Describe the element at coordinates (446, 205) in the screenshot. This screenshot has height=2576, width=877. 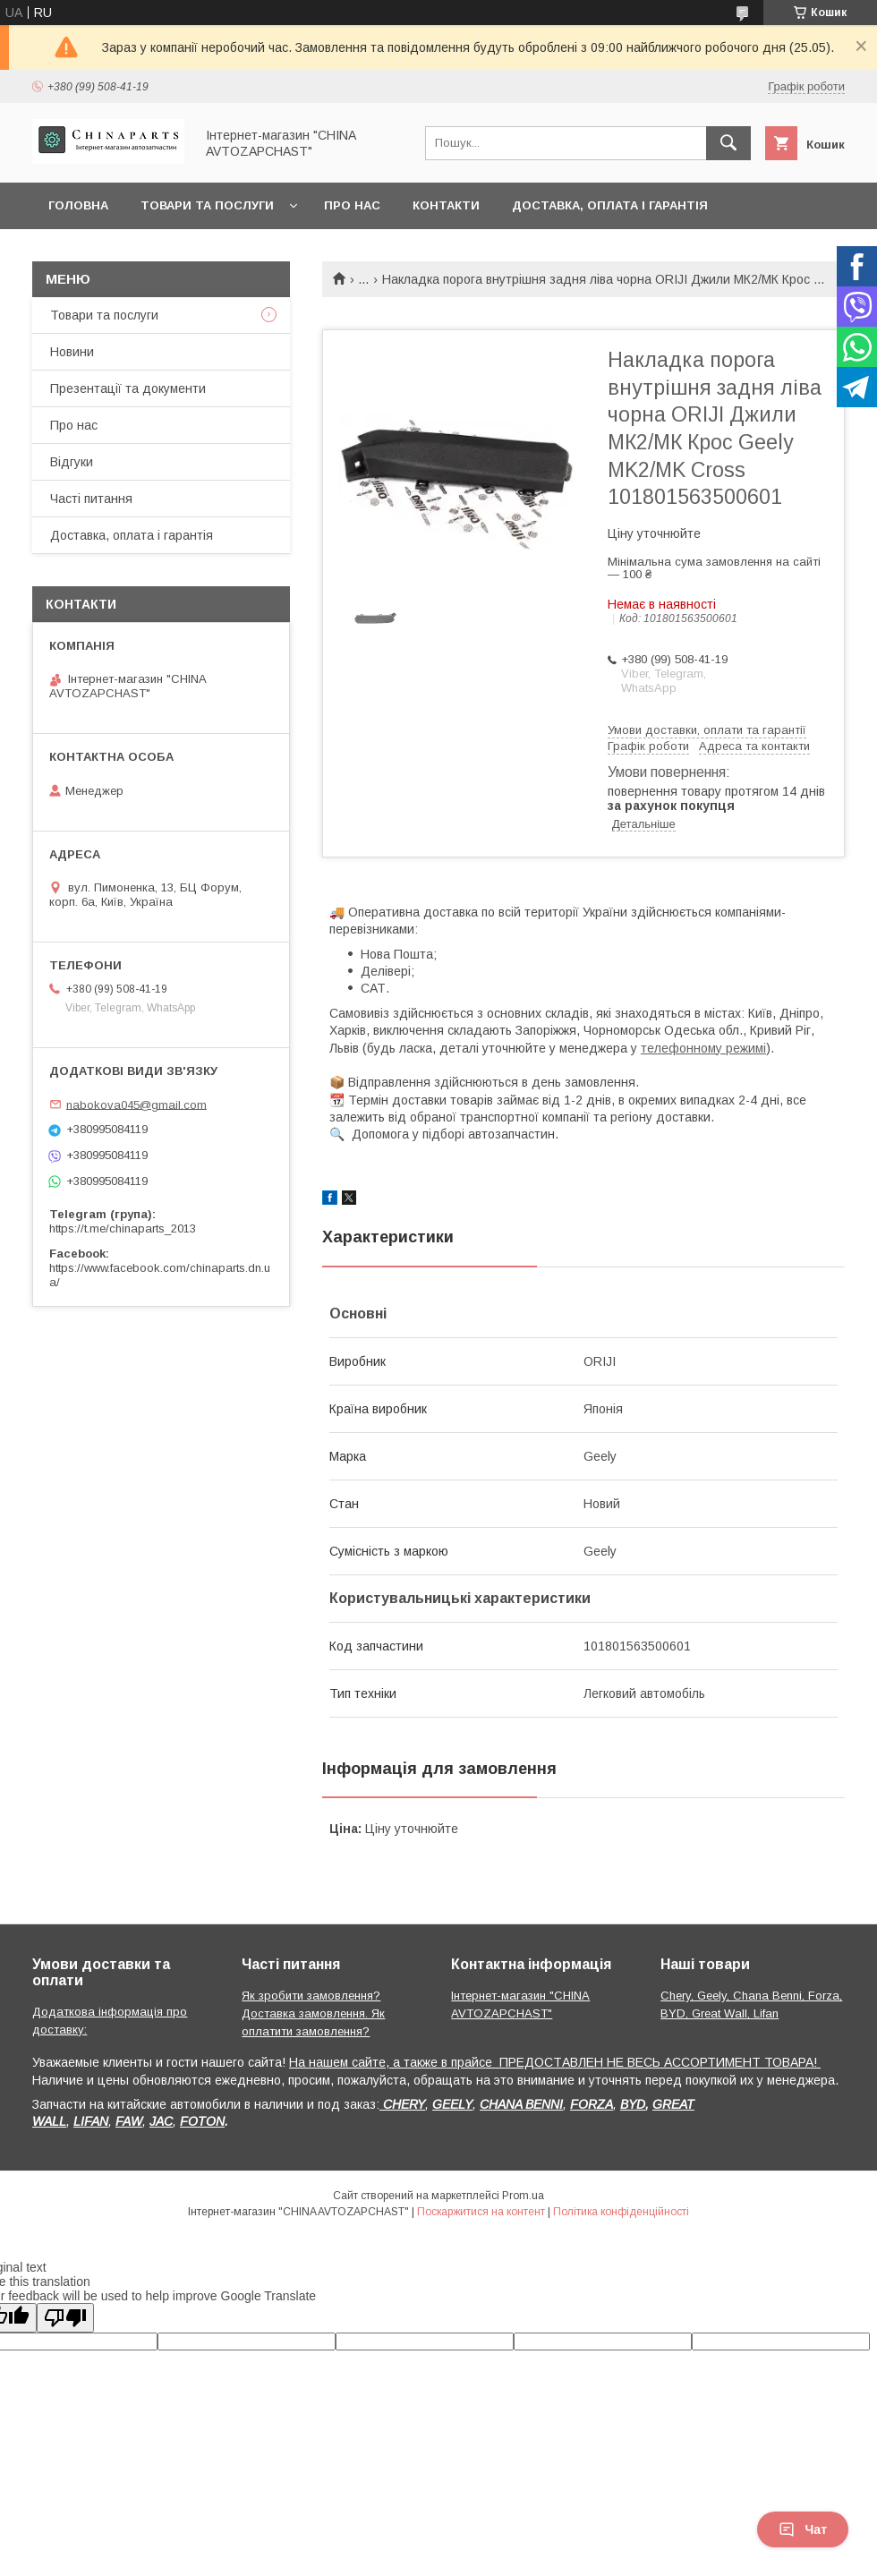
I see `Контакти` at that location.